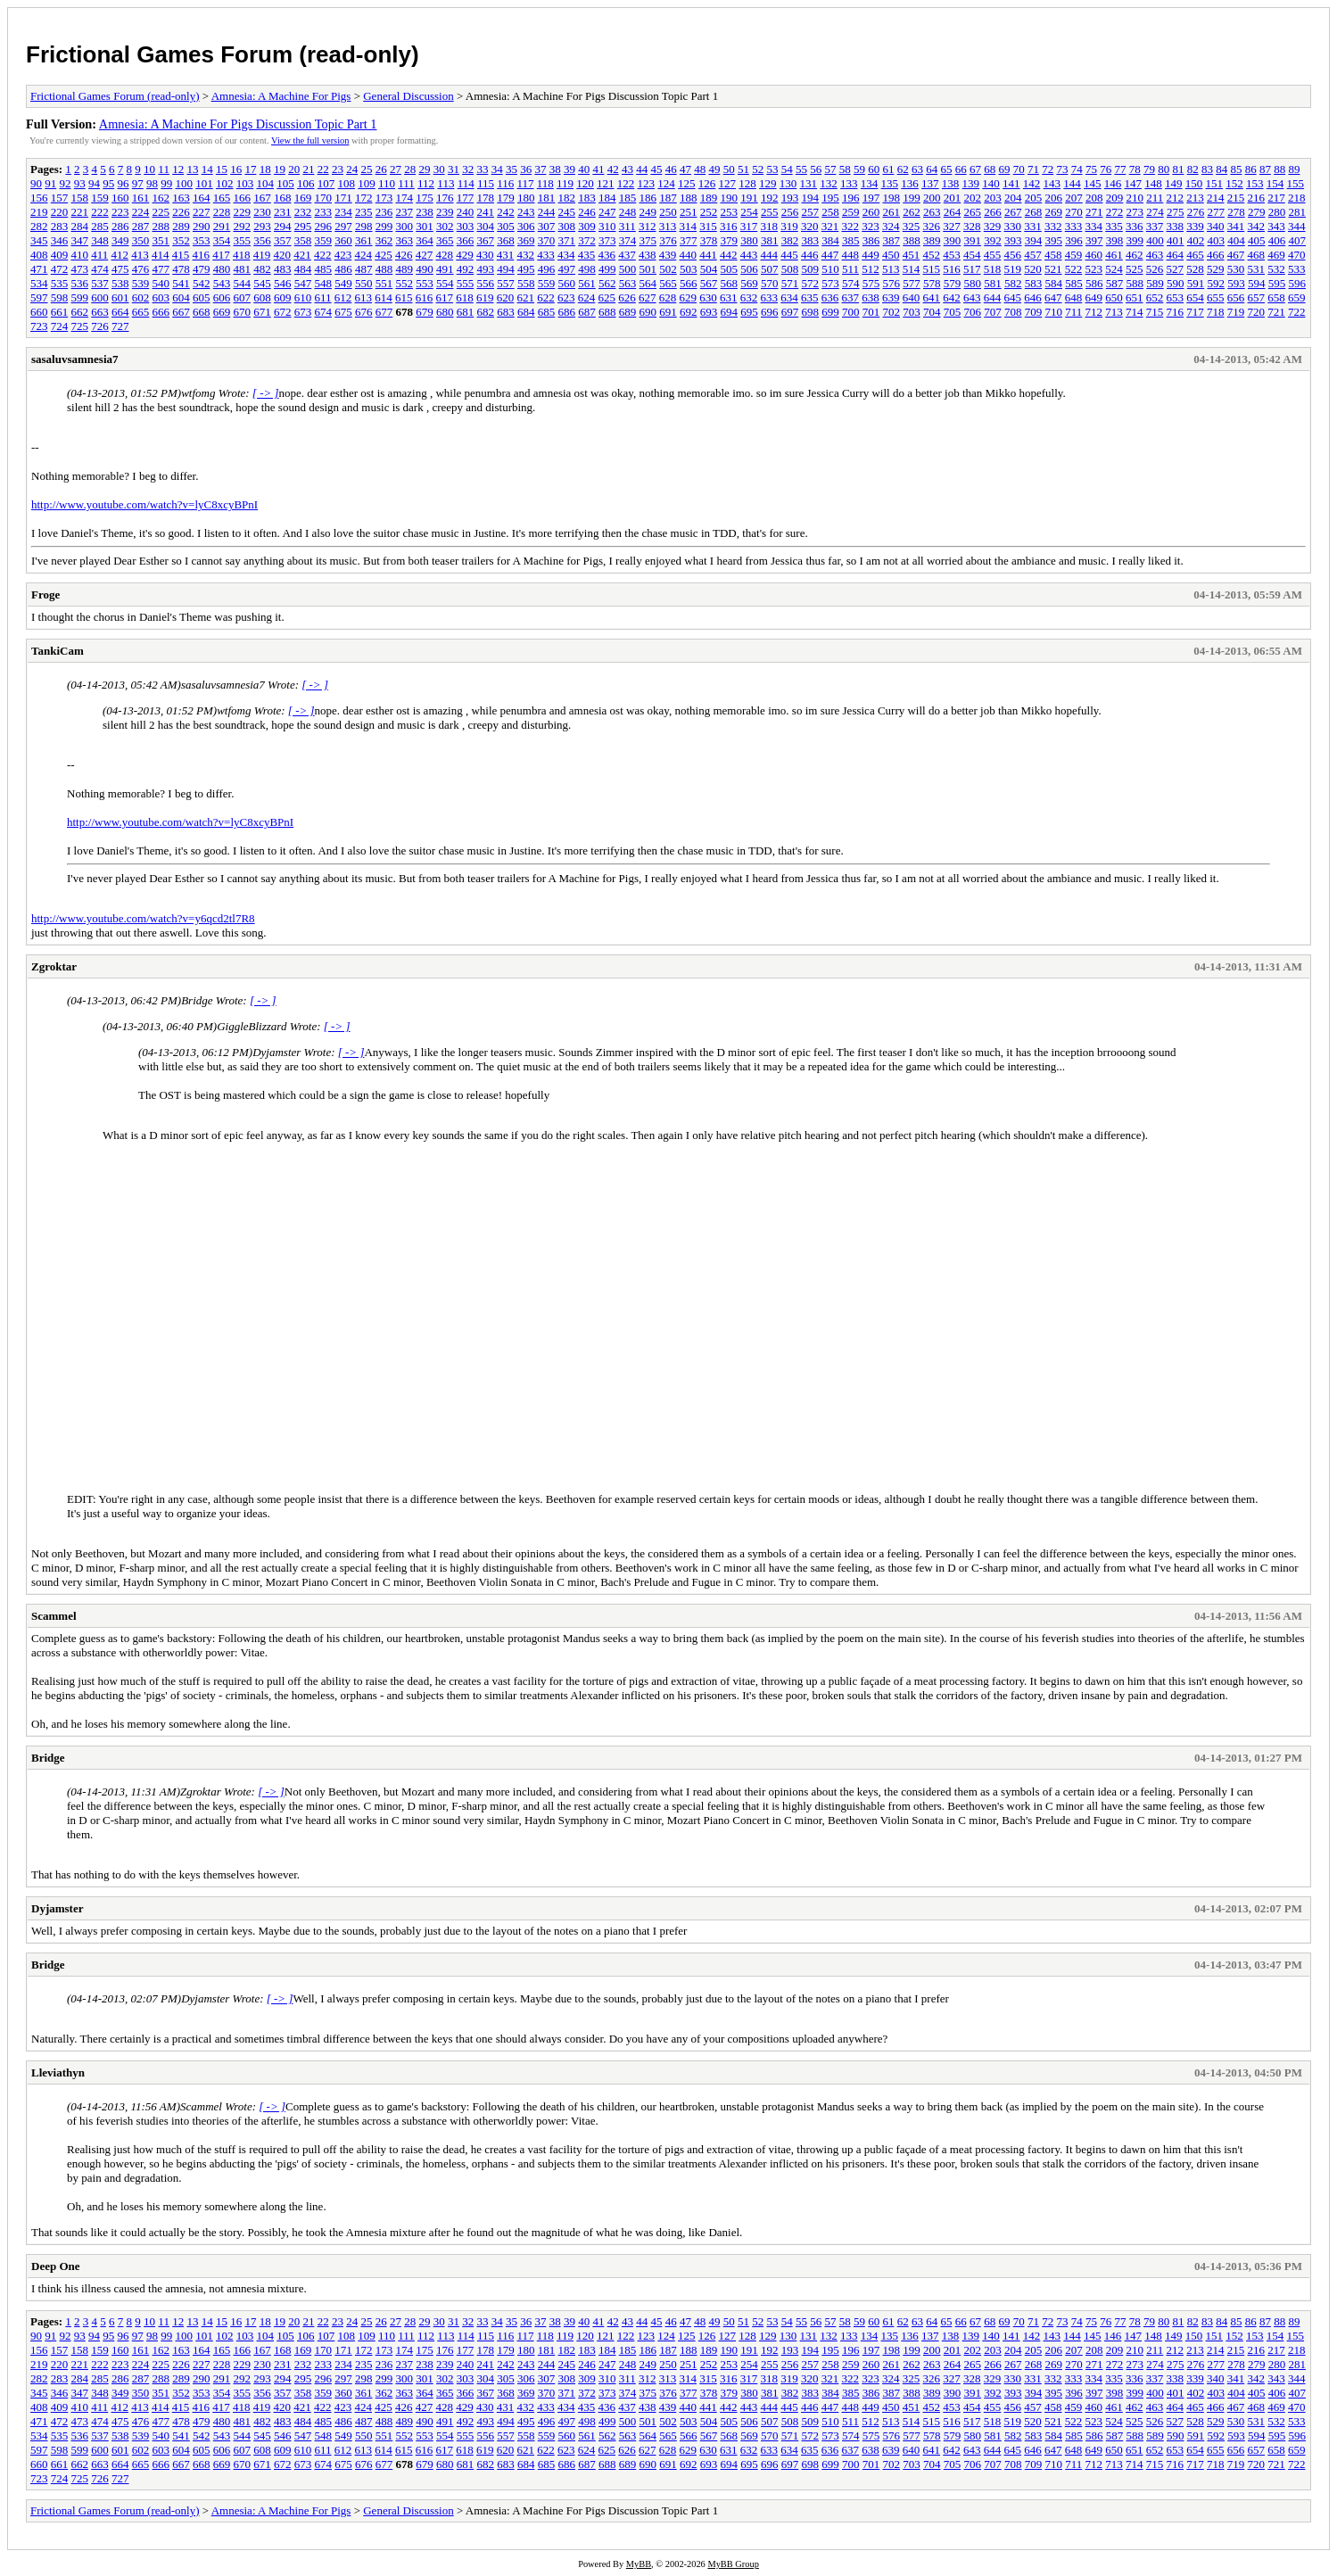  What do you see at coordinates (749, 254) in the screenshot?
I see `443` at bounding box center [749, 254].